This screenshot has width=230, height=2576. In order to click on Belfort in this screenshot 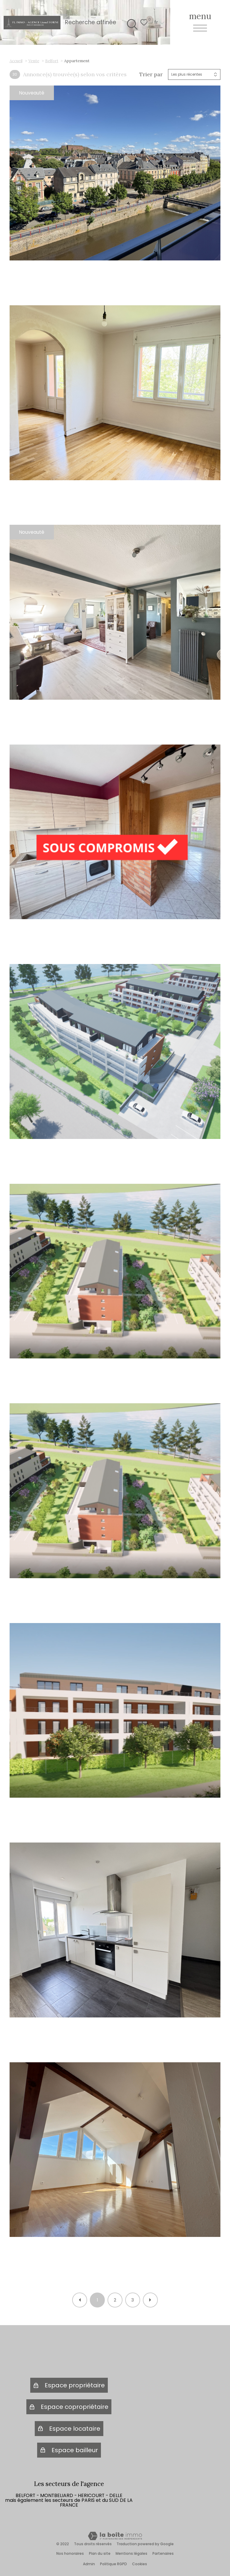, I will do `click(51, 60)`.